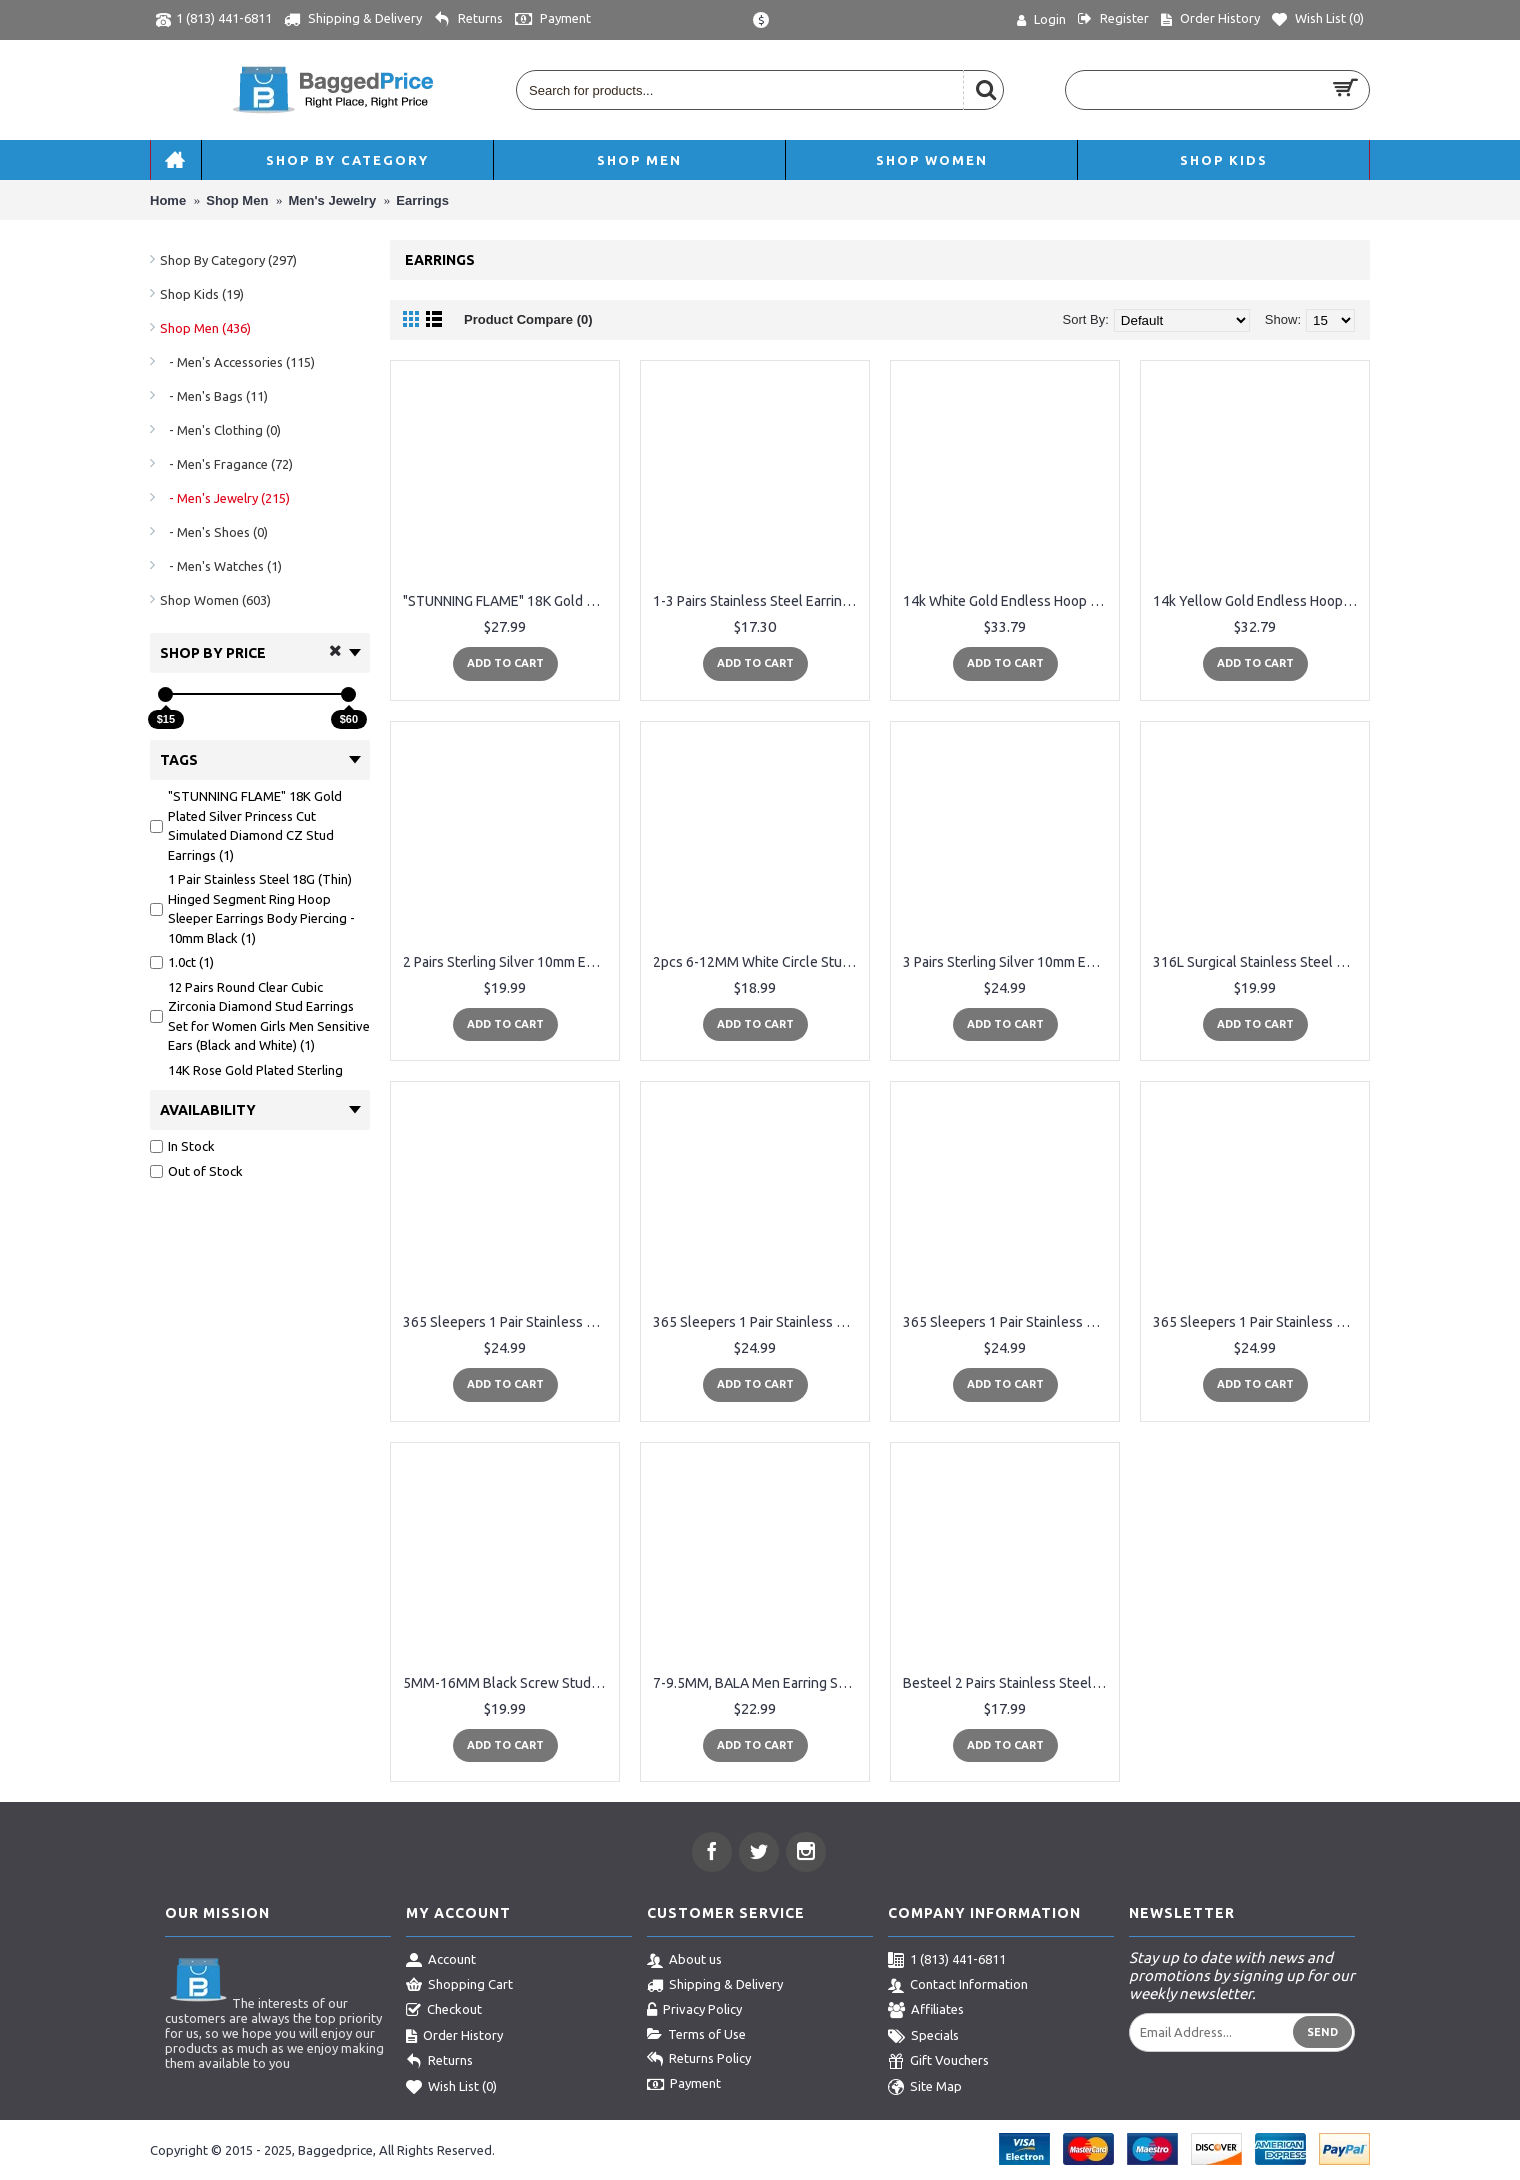 This screenshot has width=1520, height=2180. What do you see at coordinates (684, 2085) in the screenshot?
I see `Payment` at bounding box center [684, 2085].